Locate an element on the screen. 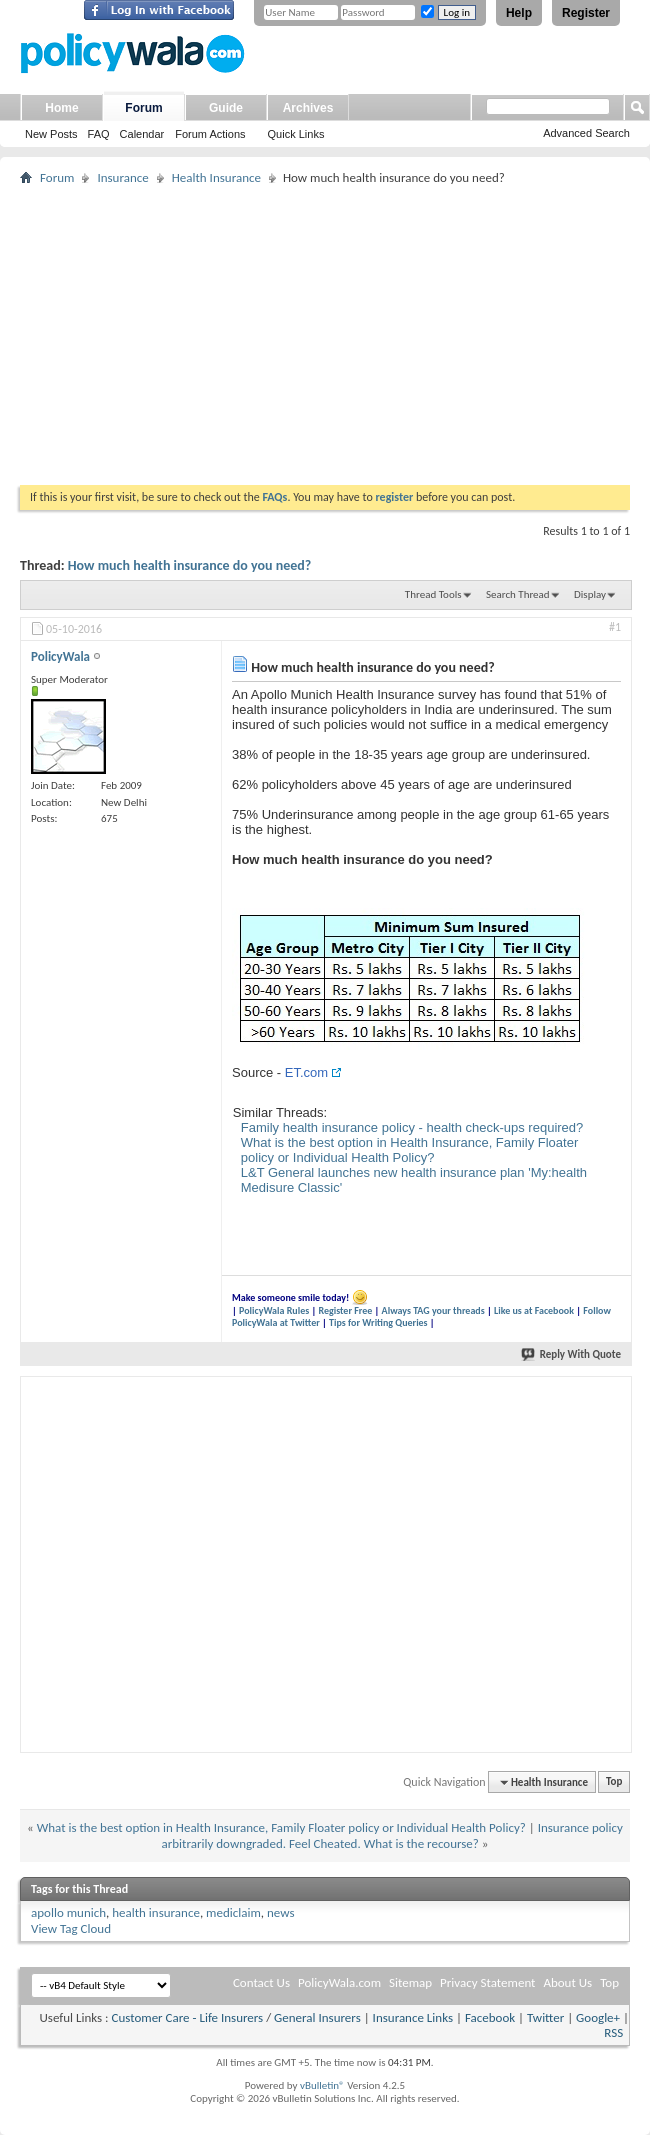 The image size is (650, 2135). Archives is located at coordinates (308, 108).